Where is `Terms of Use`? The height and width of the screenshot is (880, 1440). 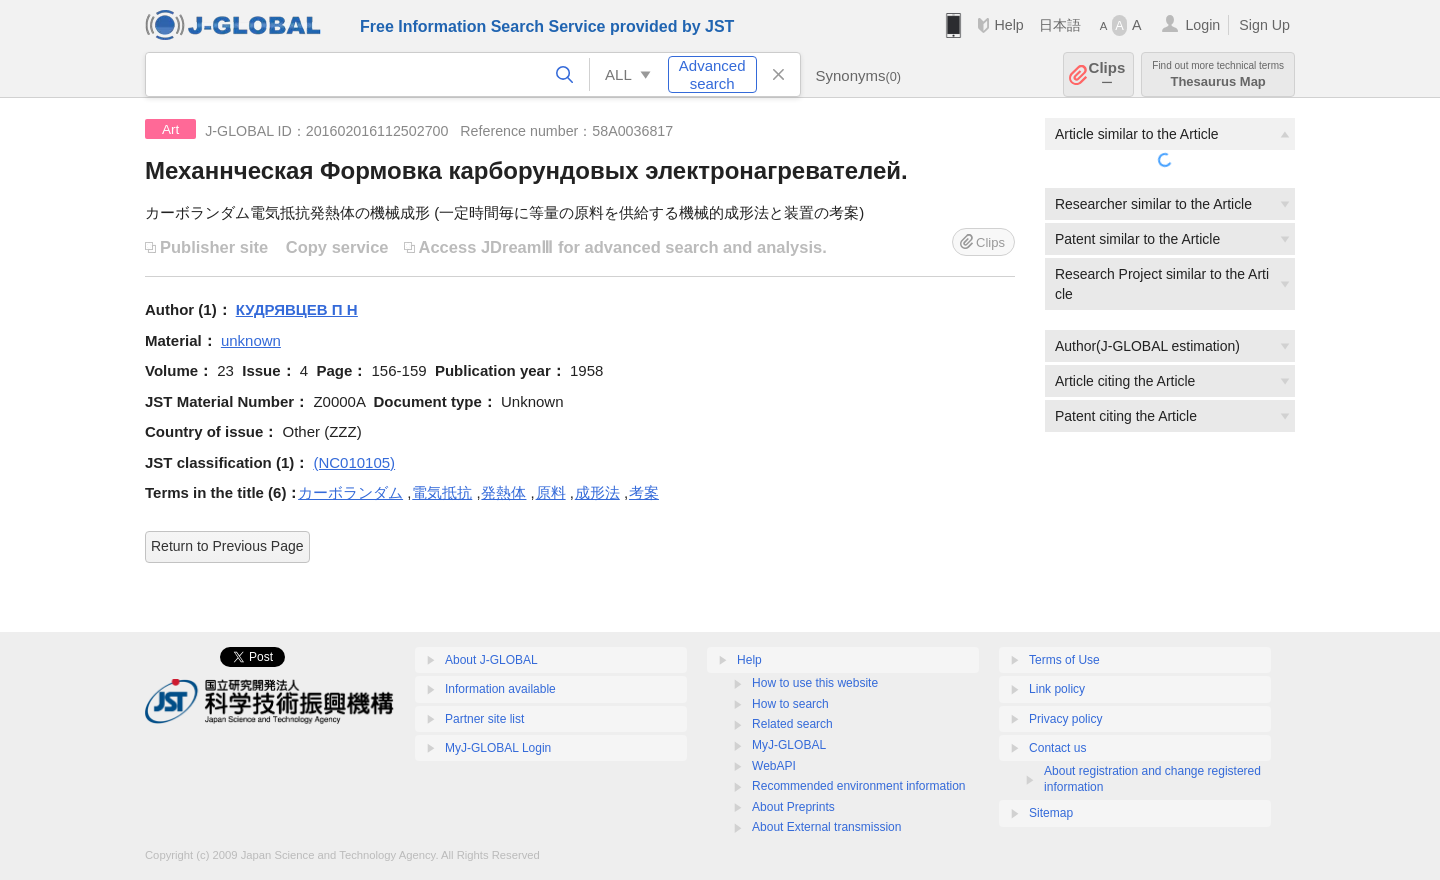 Terms of Use is located at coordinates (1064, 660).